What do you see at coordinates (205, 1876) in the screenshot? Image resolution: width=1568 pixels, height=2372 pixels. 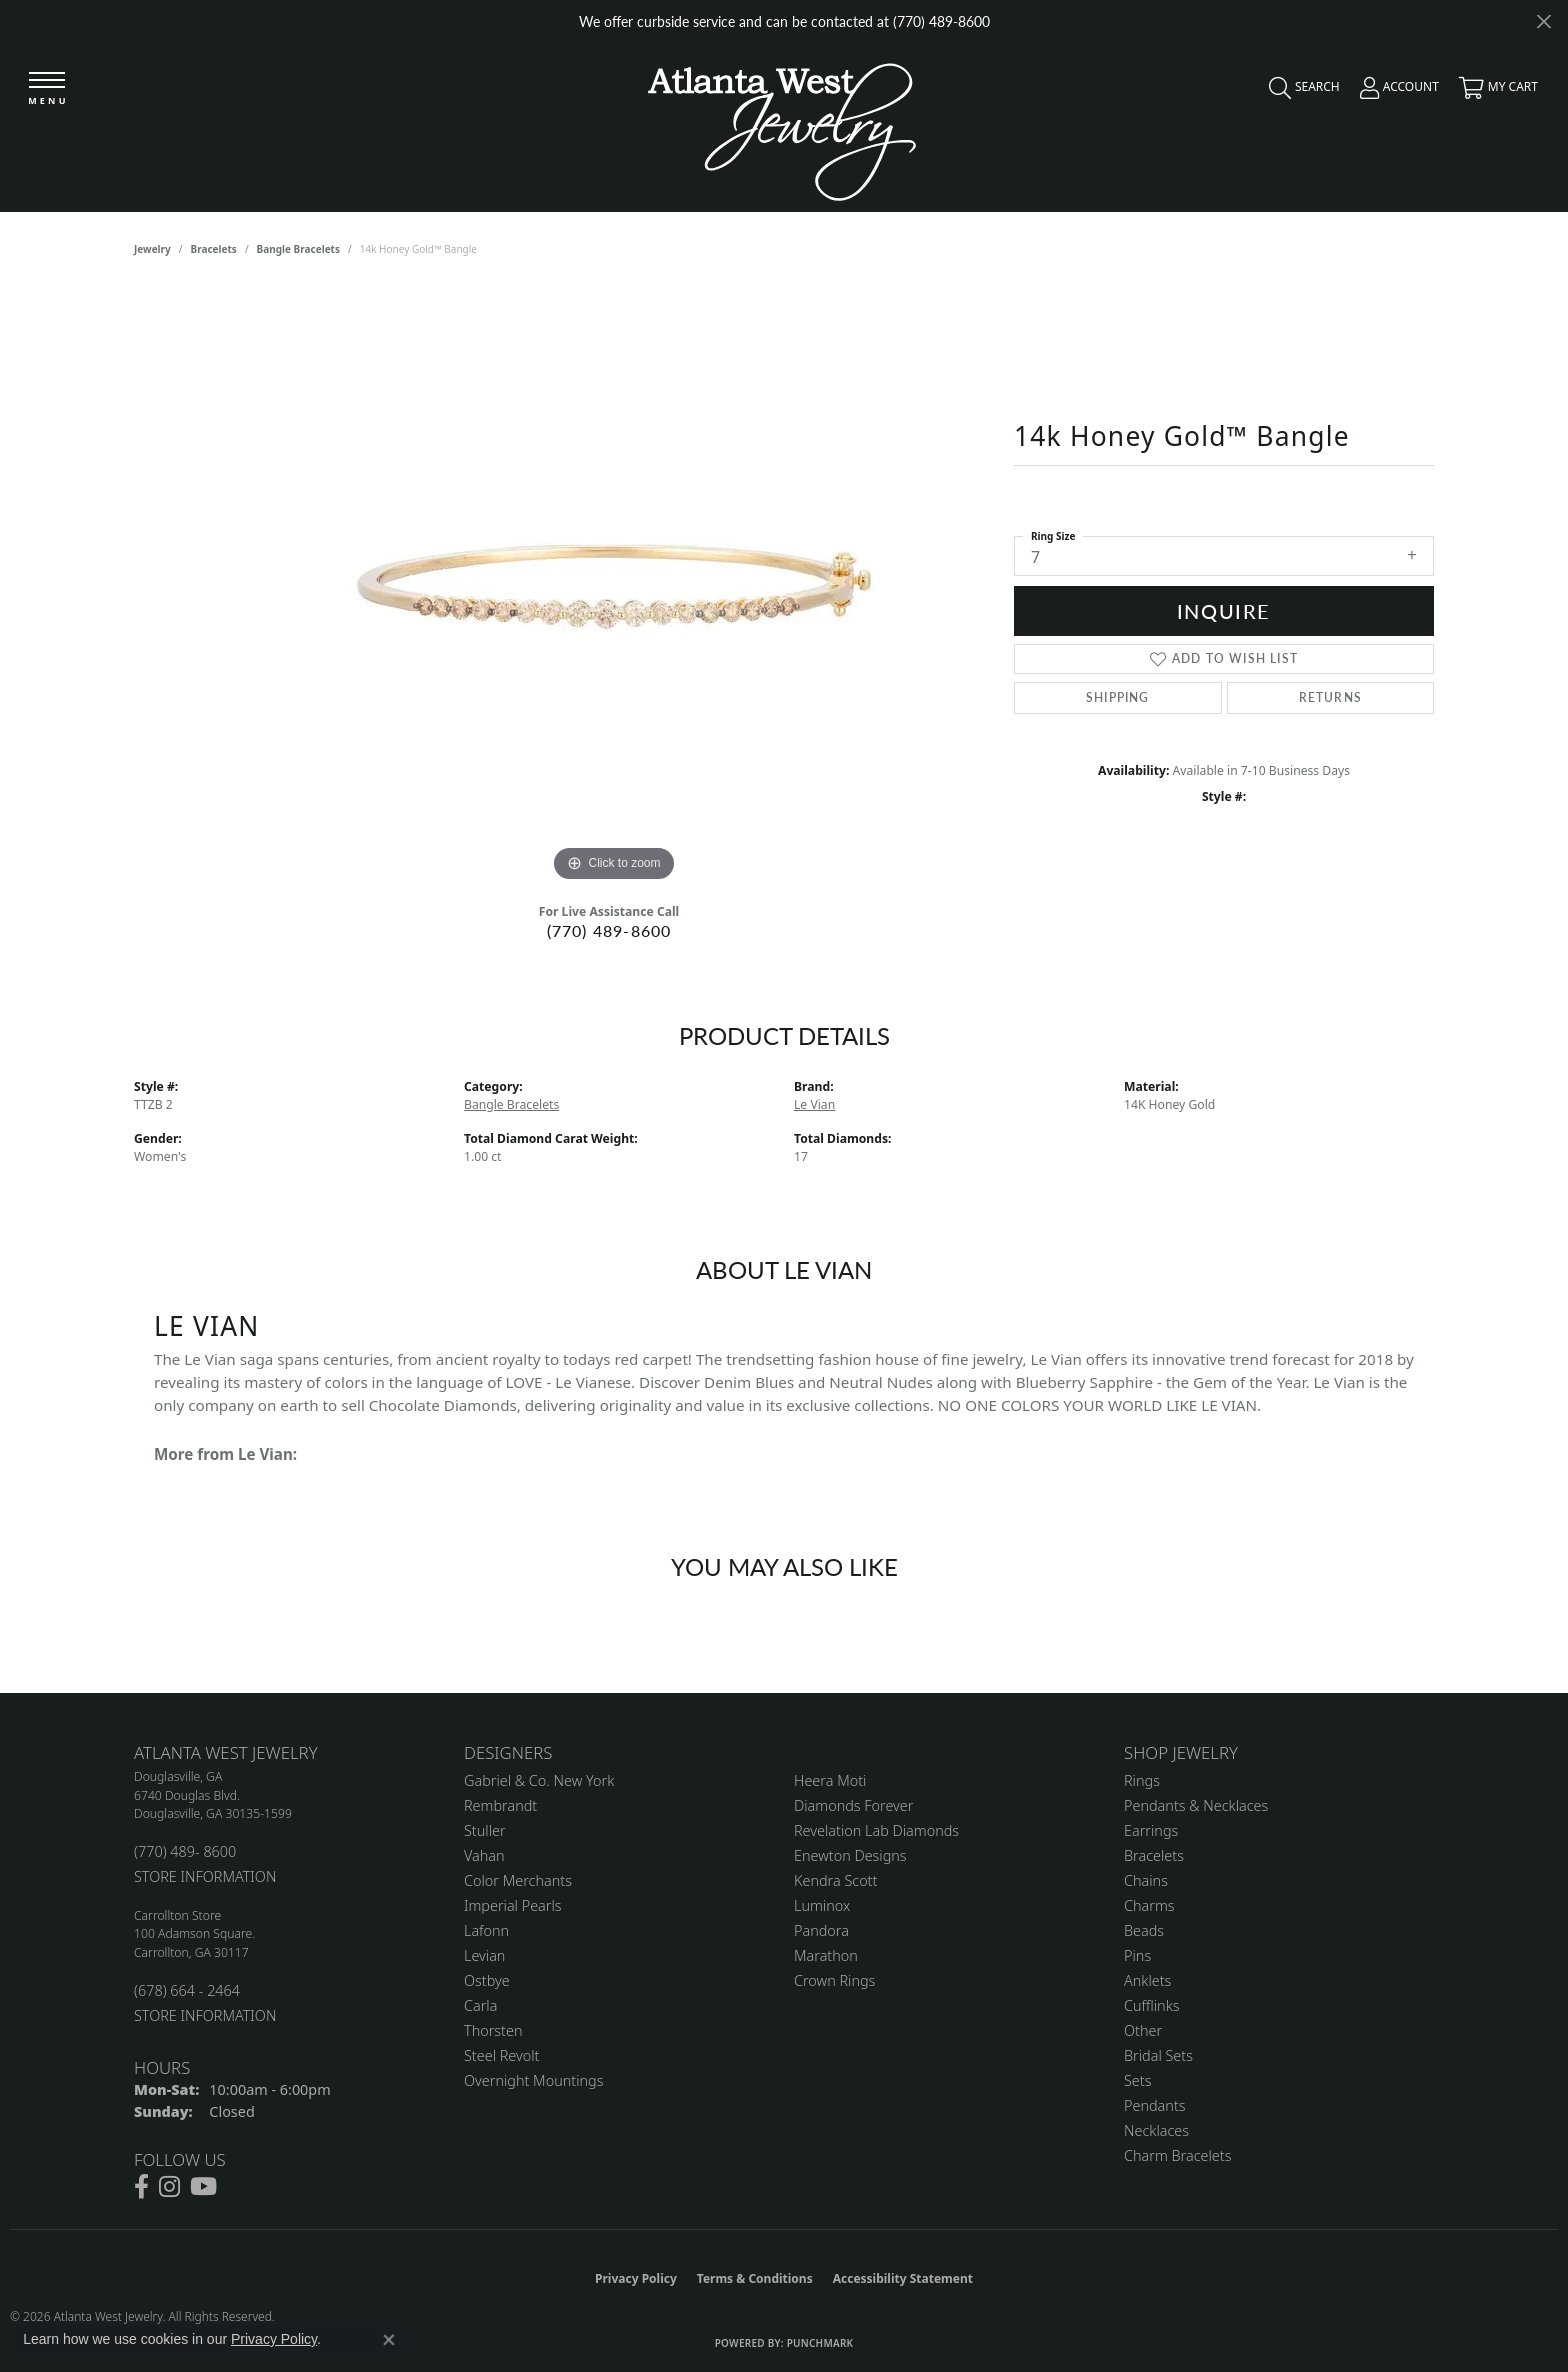 I see `STORE INFORMATION` at bounding box center [205, 1876].